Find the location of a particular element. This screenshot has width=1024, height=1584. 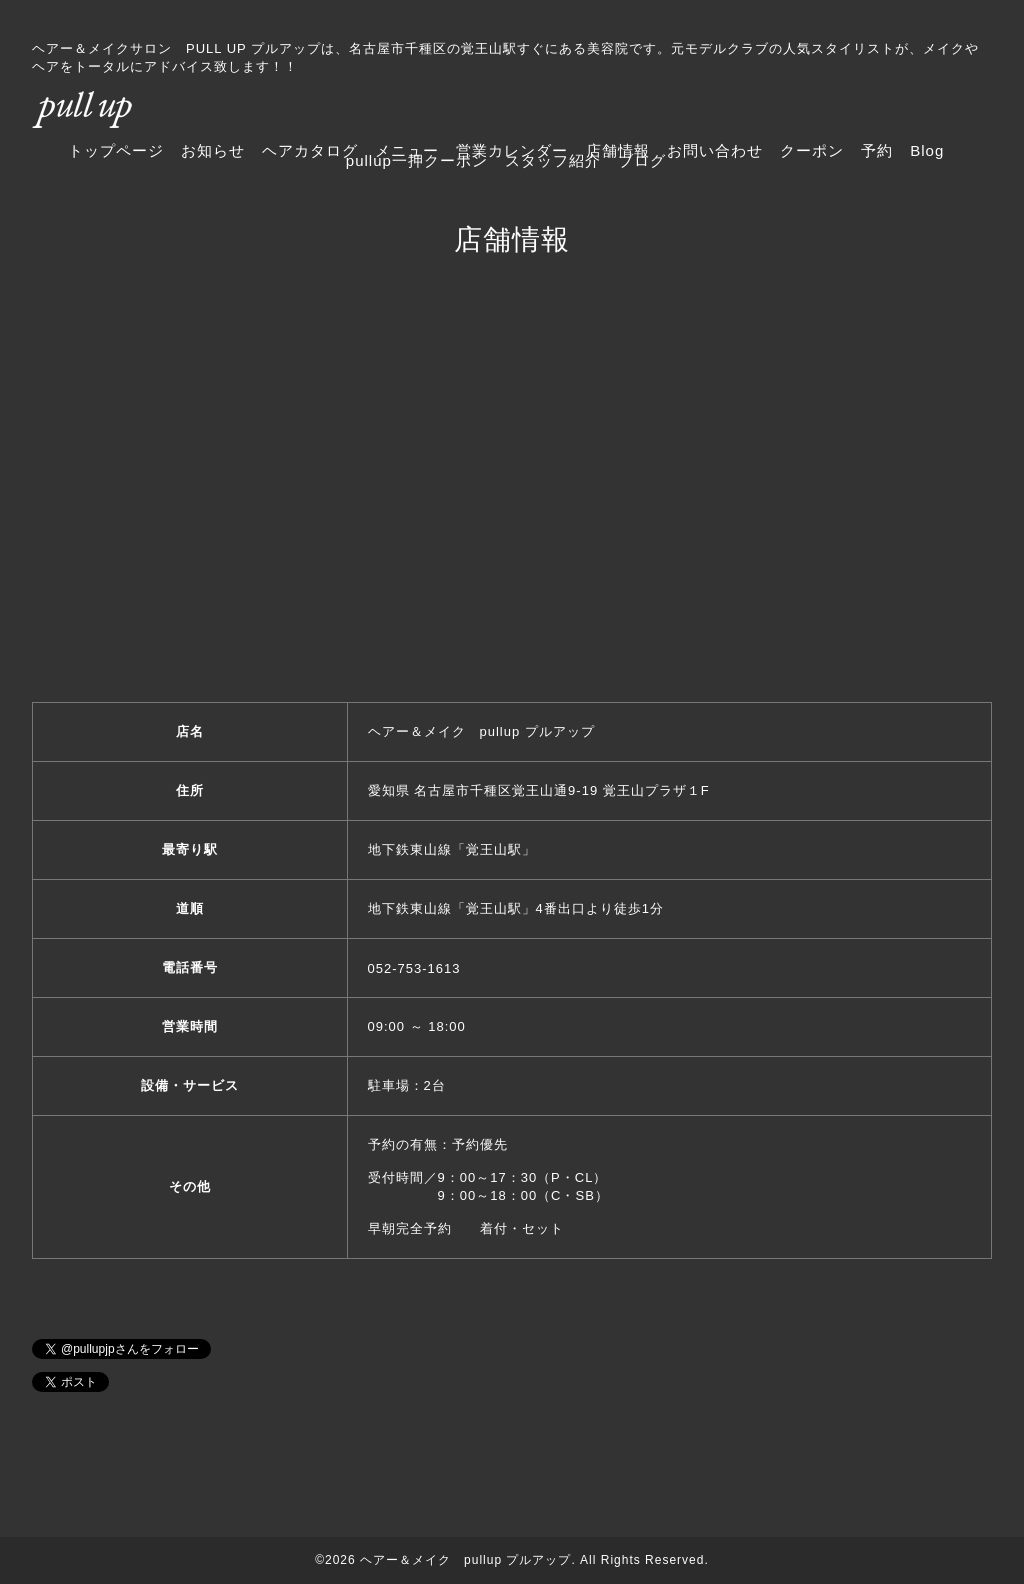

予約 is located at coordinates (877, 150).